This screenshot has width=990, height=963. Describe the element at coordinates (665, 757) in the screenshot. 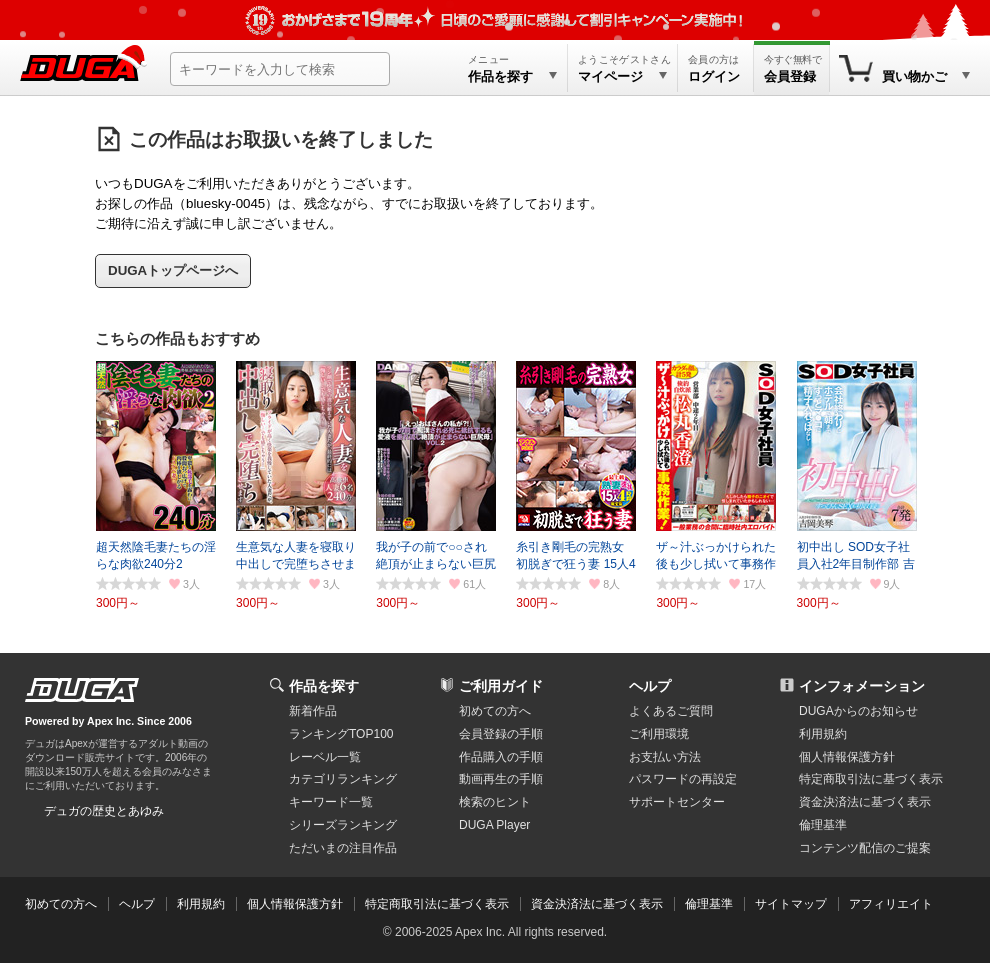

I see `お支払い方法` at that location.